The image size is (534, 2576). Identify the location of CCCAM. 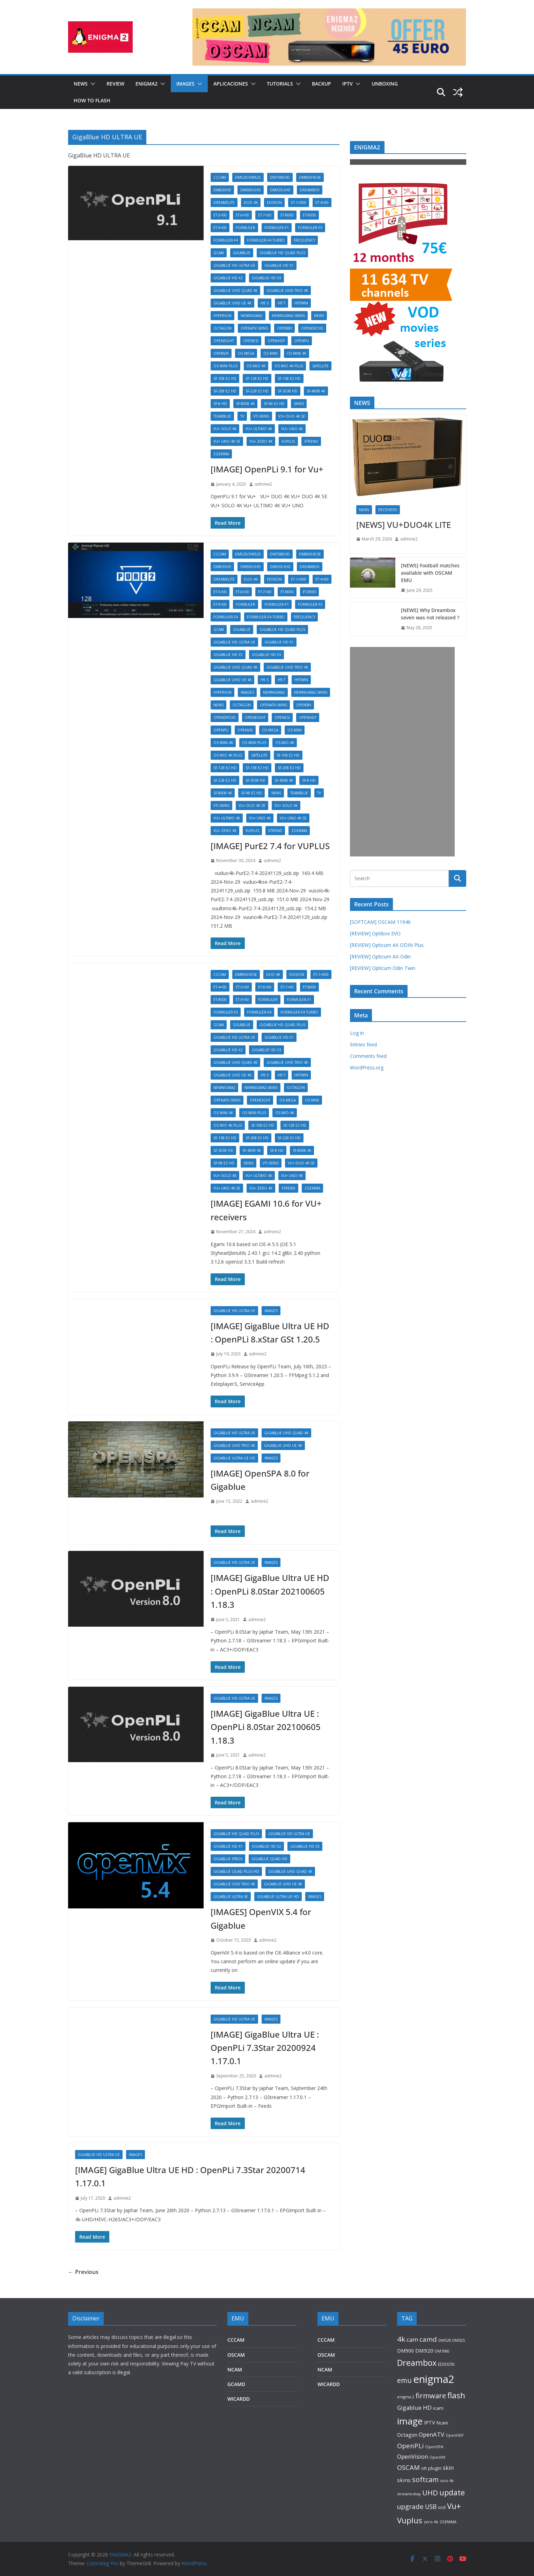
(219, 177).